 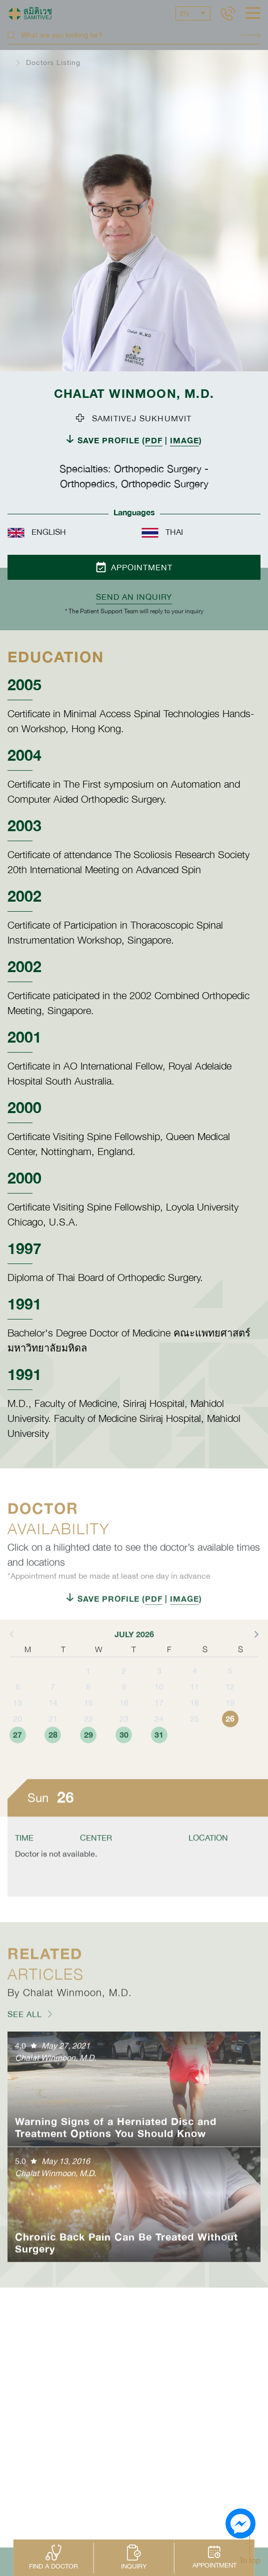 I want to click on 3 [button], so click(x=159, y=1702).